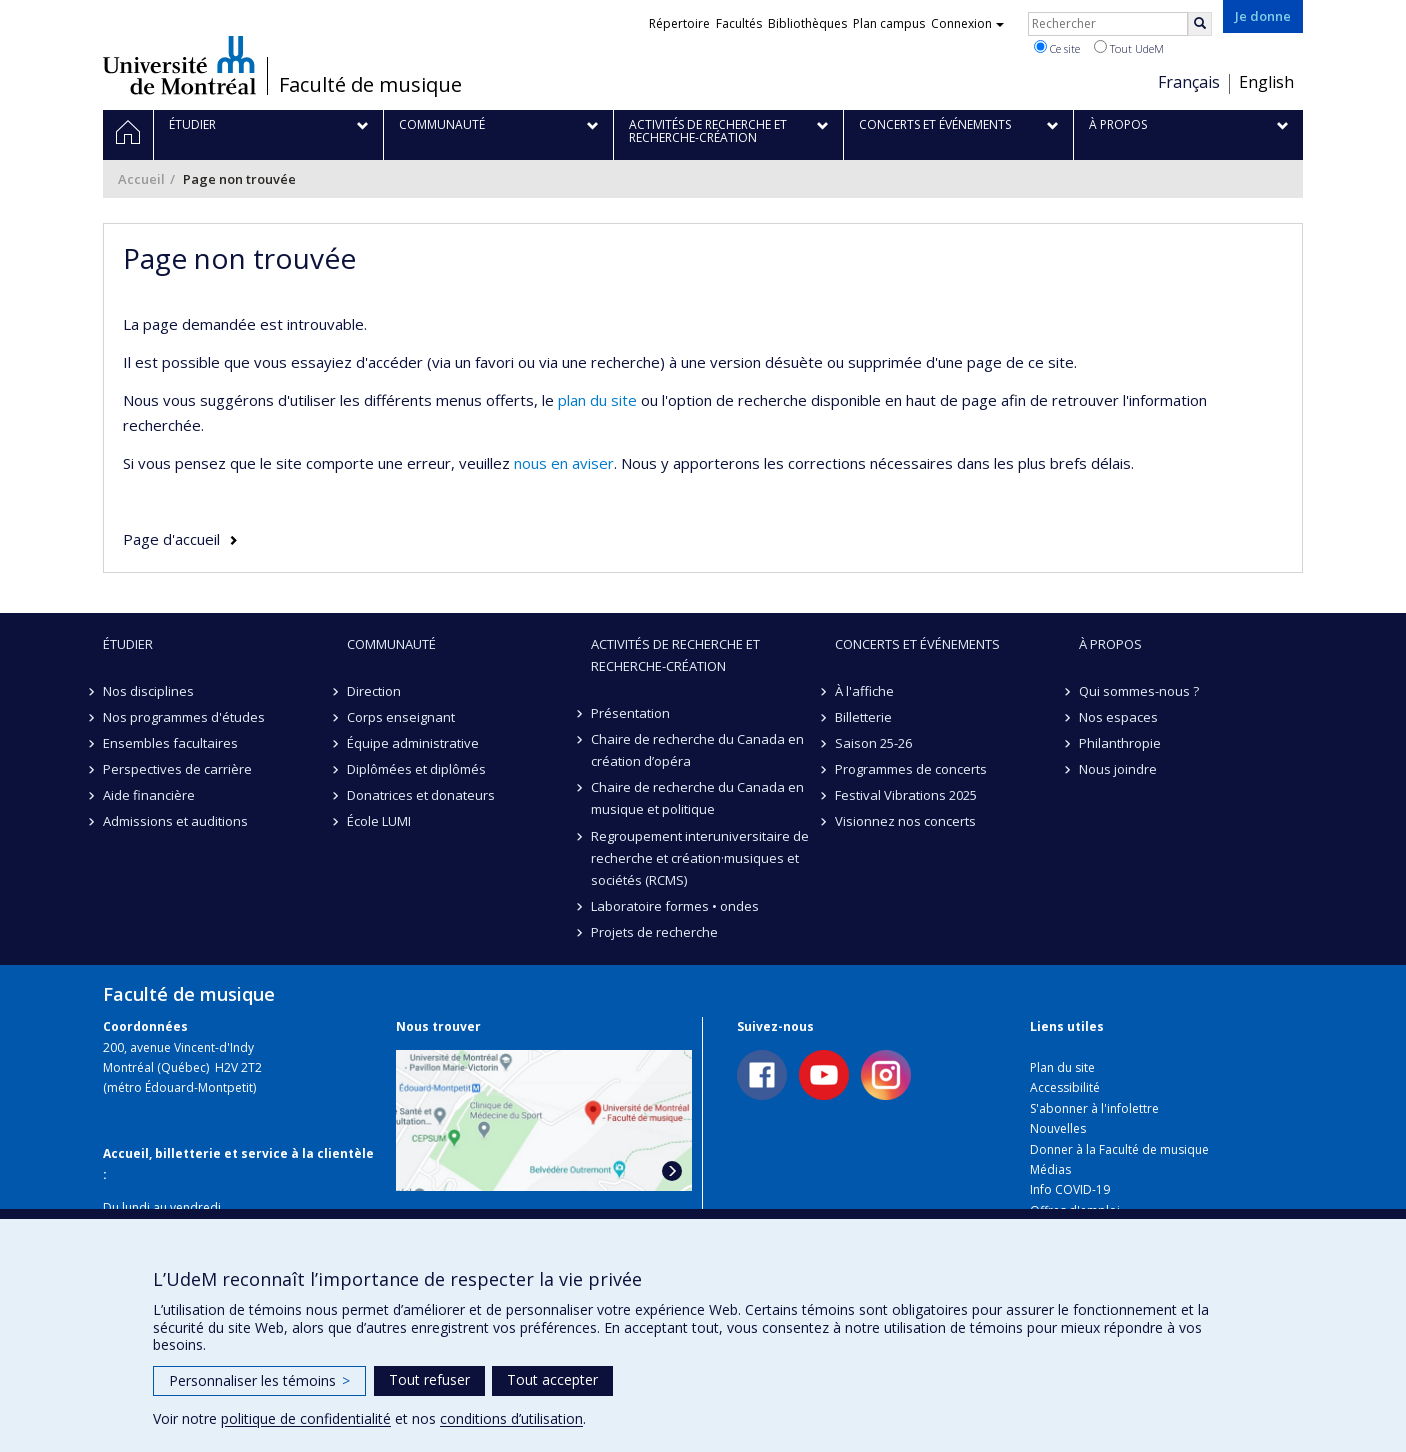  I want to click on École LUMI, so click(379, 821).